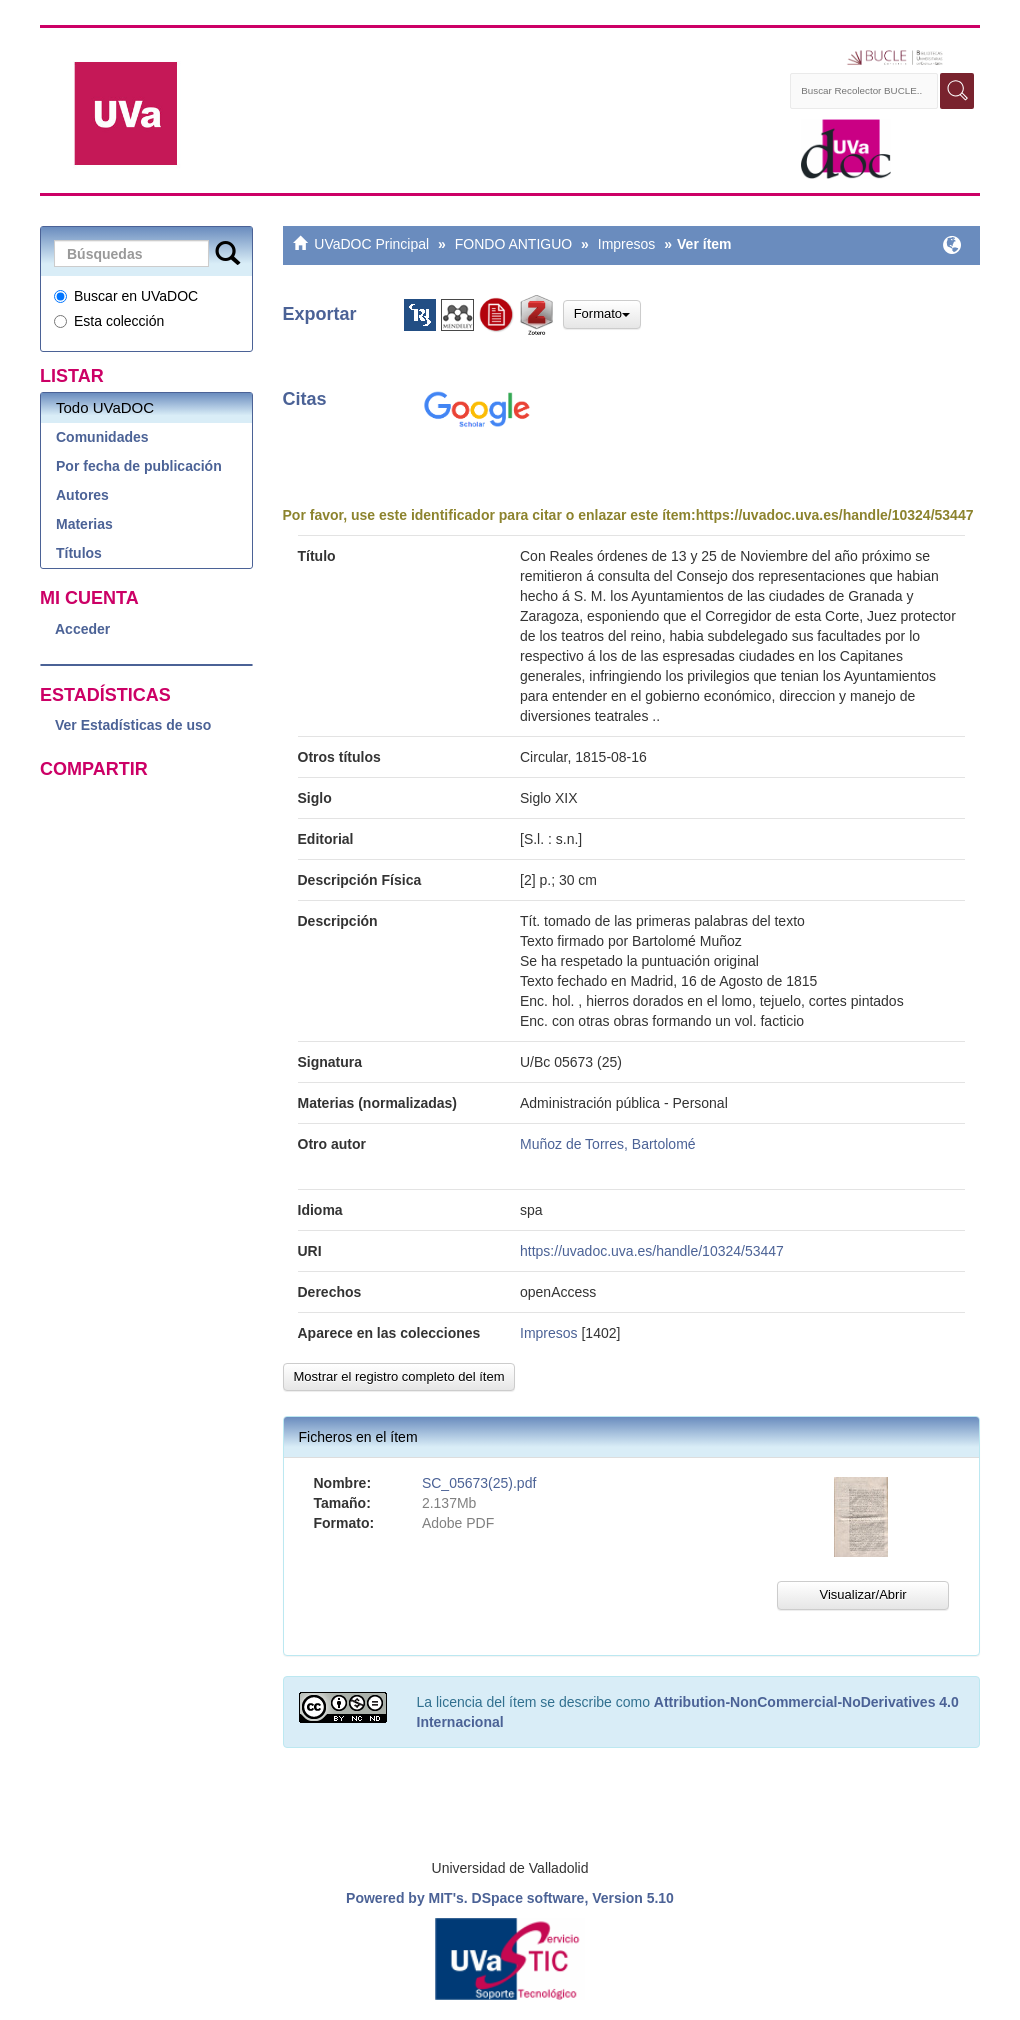 Image resolution: width=1020 pixels, height=2020 pixels. I want to click on Materias, so click(84, 524).